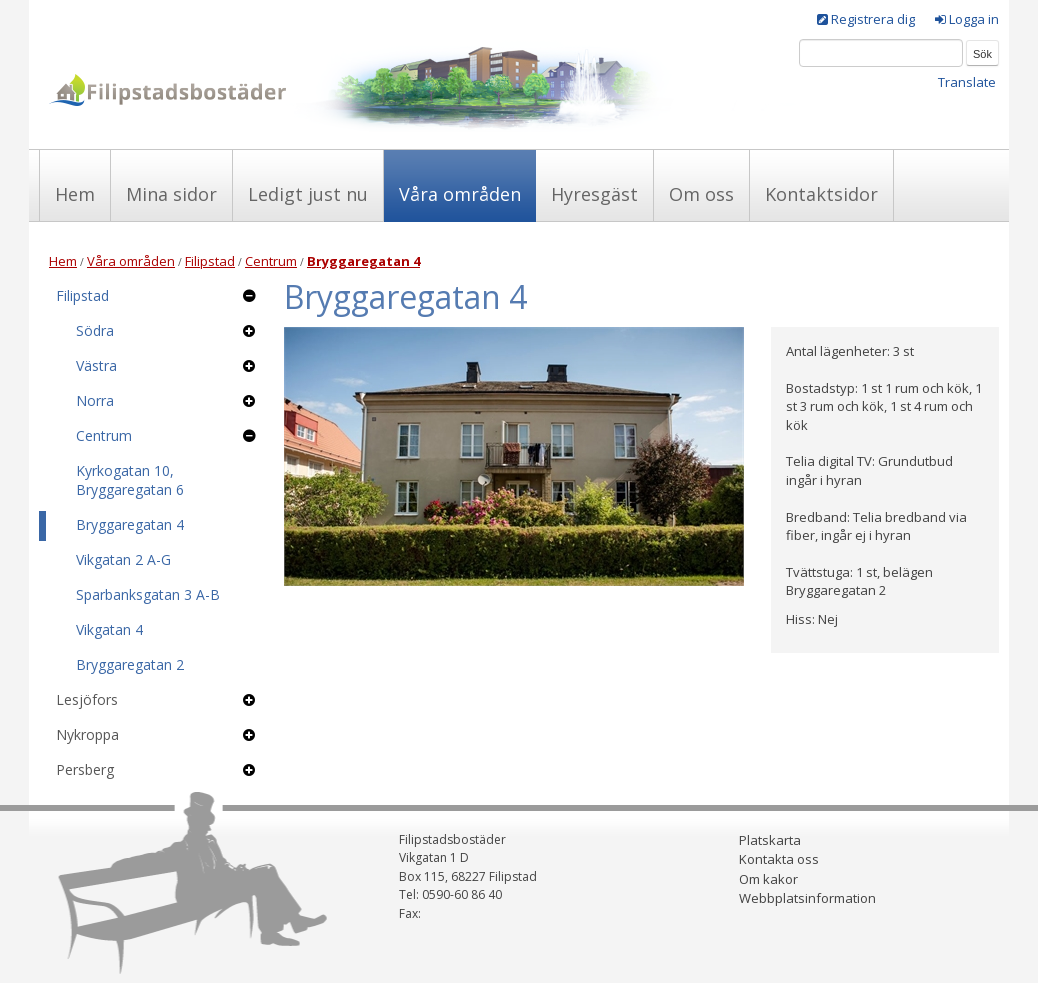 This screenshot has width=1038, height=983. I want to click on Våra områden, so click(460, 194).